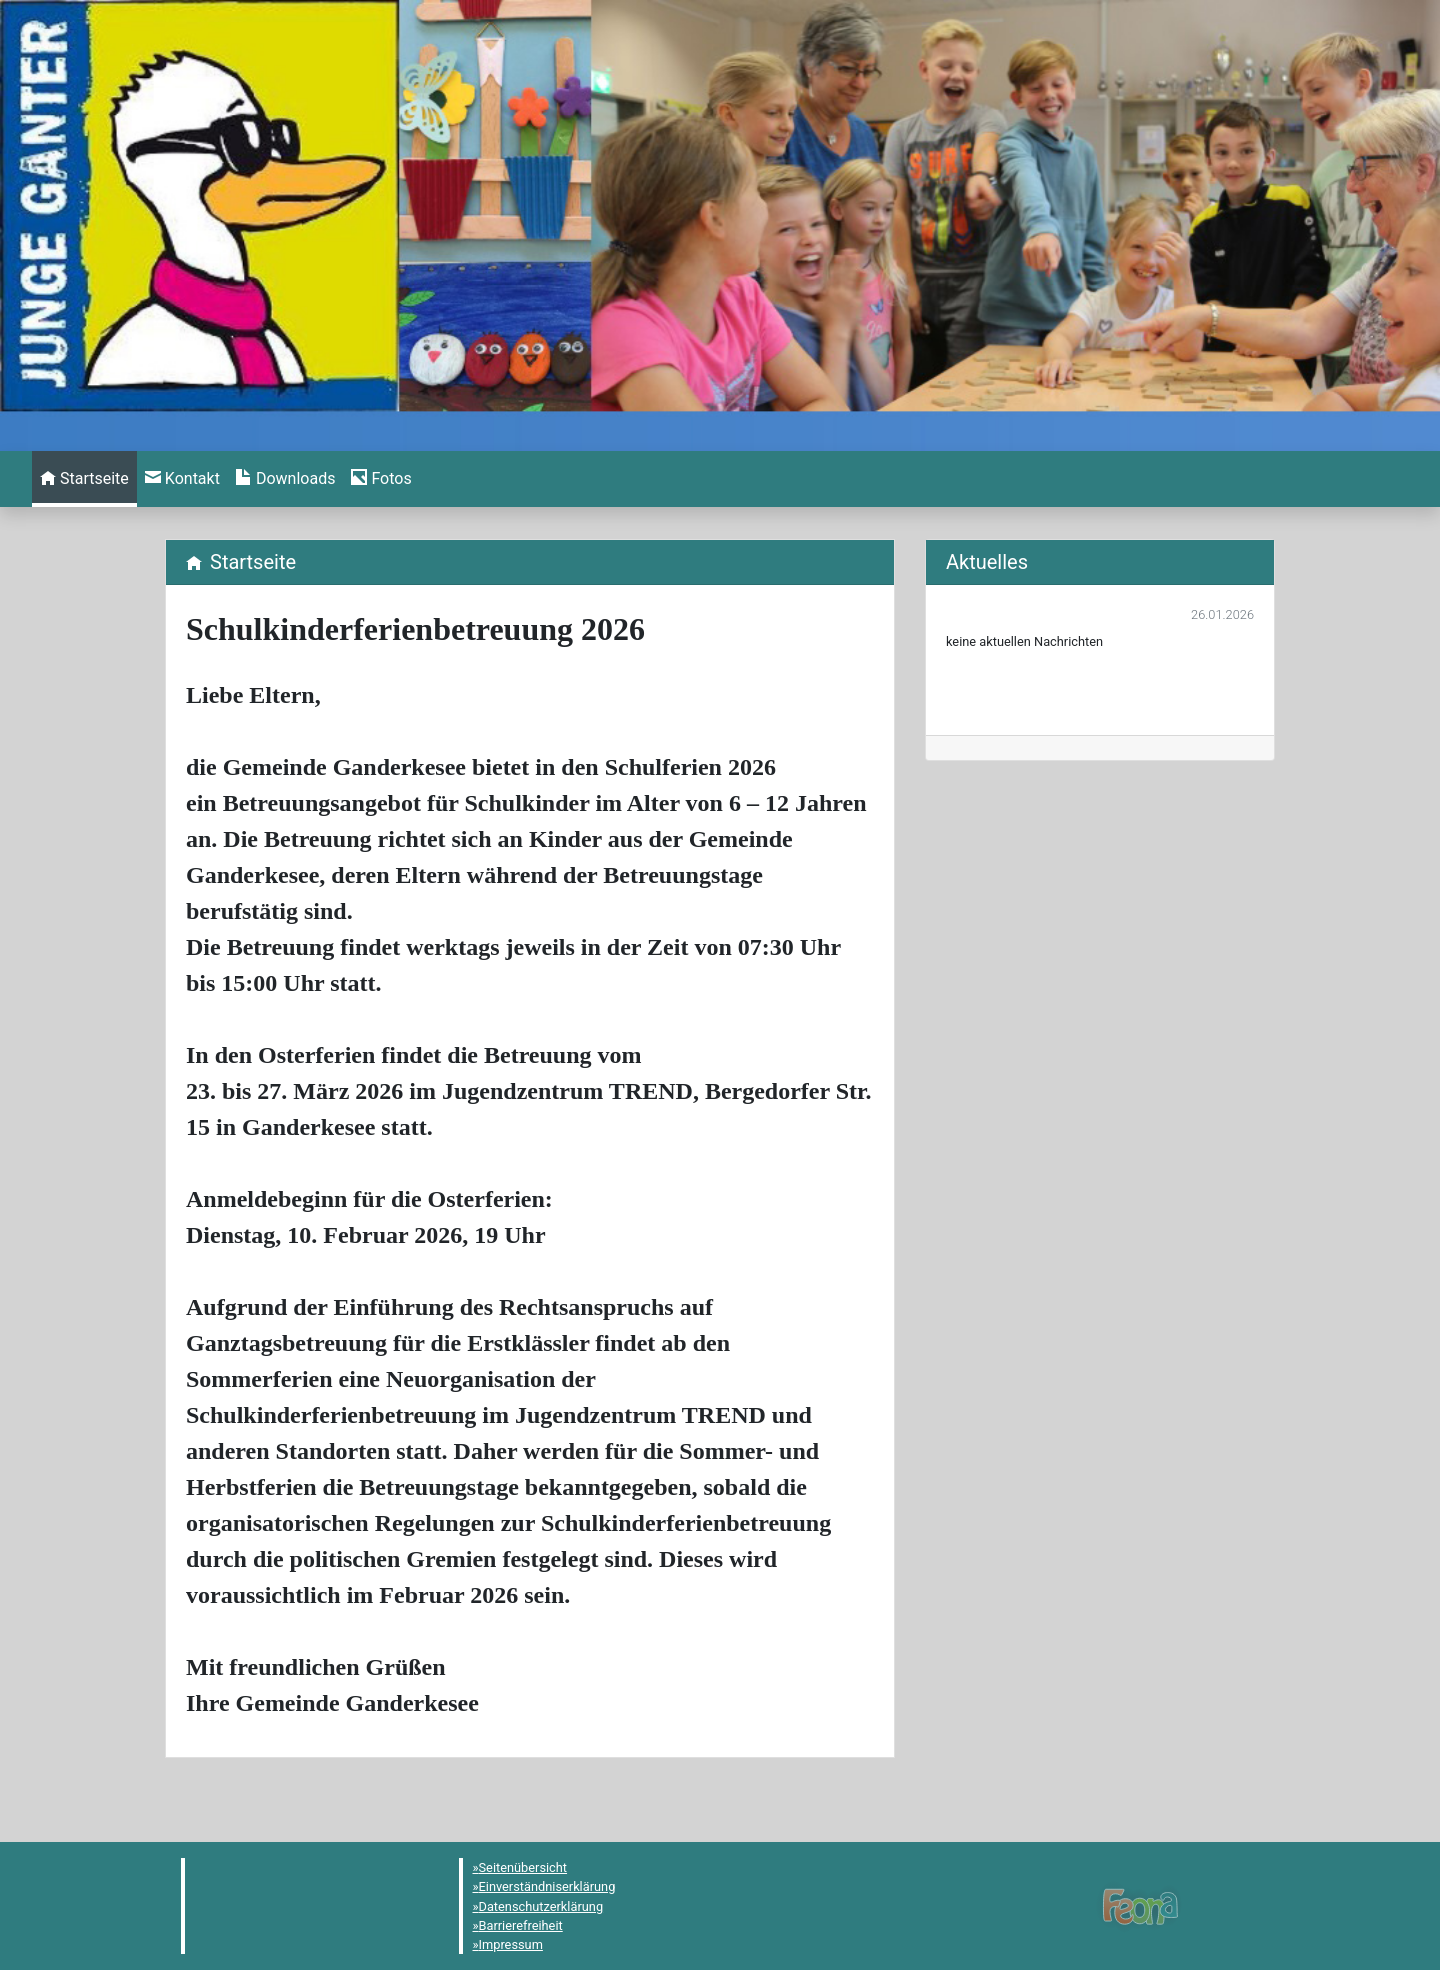 The height and width of the screenshot is (1970, 1440). What do you see at coordinates (381, 479) in the screenshot?
I see `[Hilfe]` at bounding box center [381, 479].